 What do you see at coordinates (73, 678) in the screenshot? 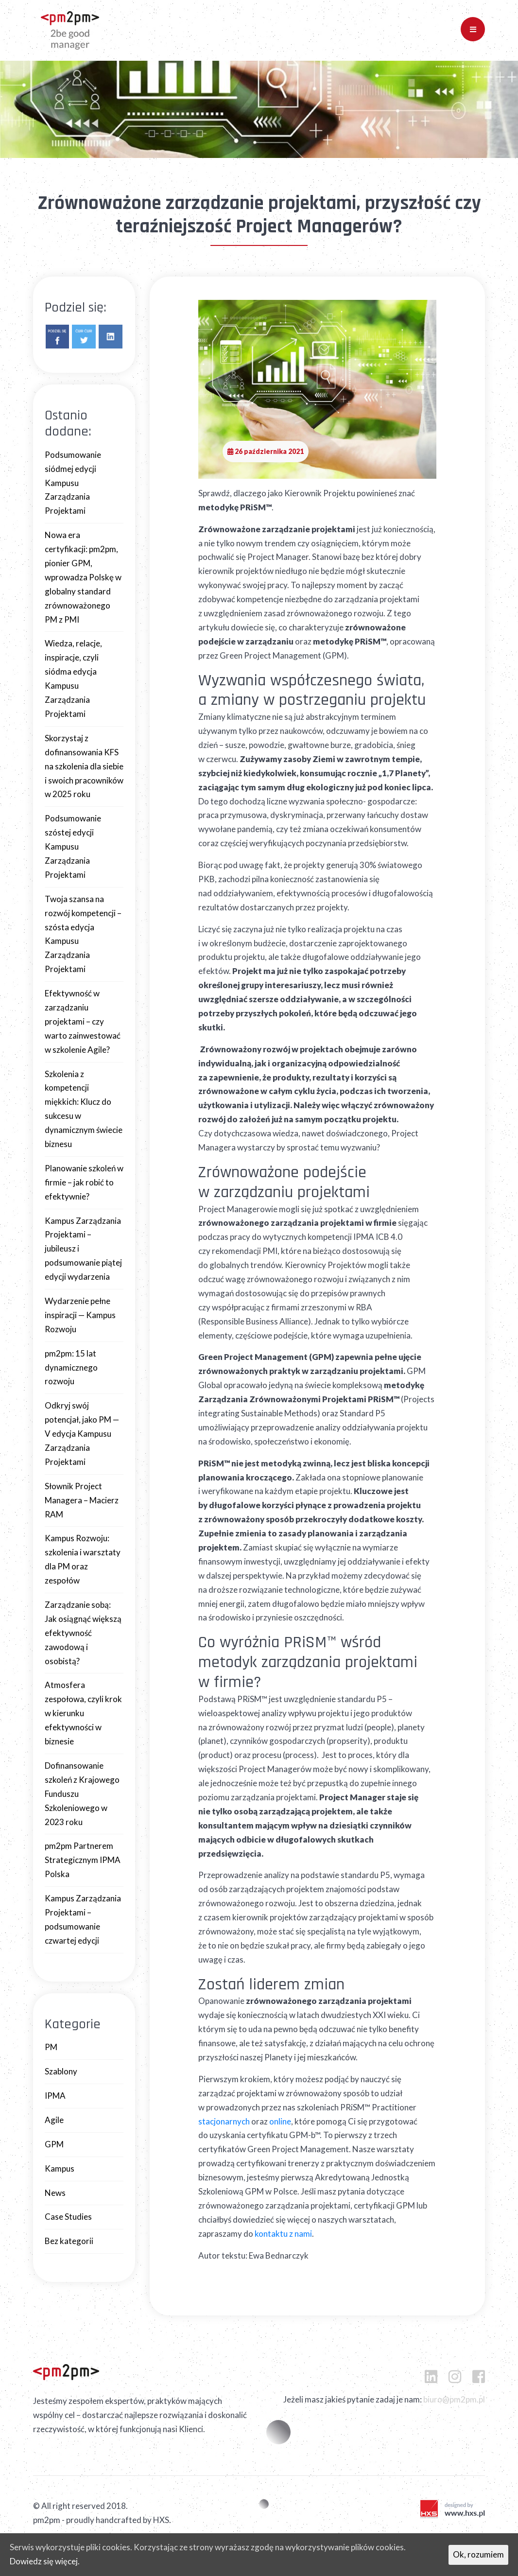
I see `Wiedza, relacje, inspiracje, czyli siódma edycja Kampusu Zarządzania Projektami` at bounding box center [73, 678].